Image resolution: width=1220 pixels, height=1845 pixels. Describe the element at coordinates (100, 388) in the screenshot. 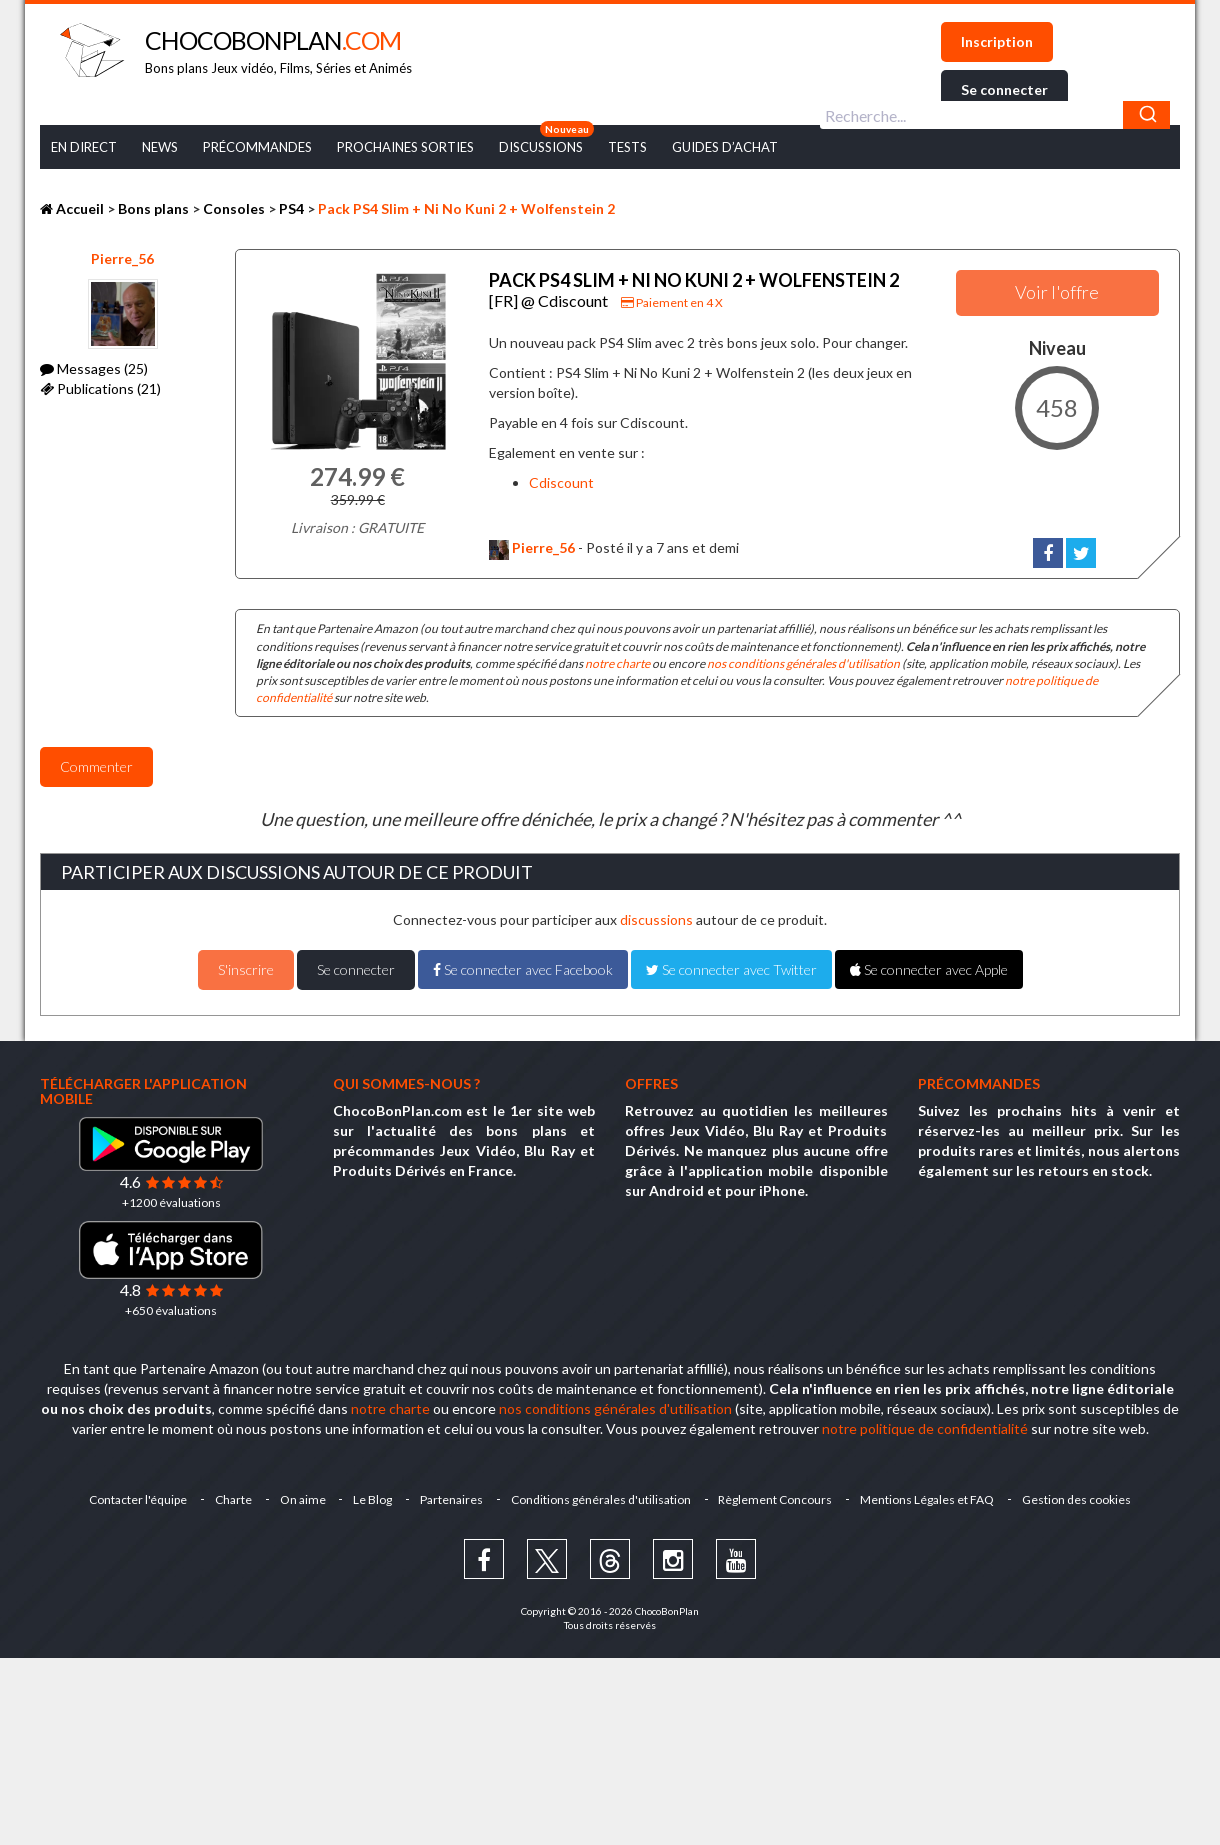

I see `Publications (21)` at that location.